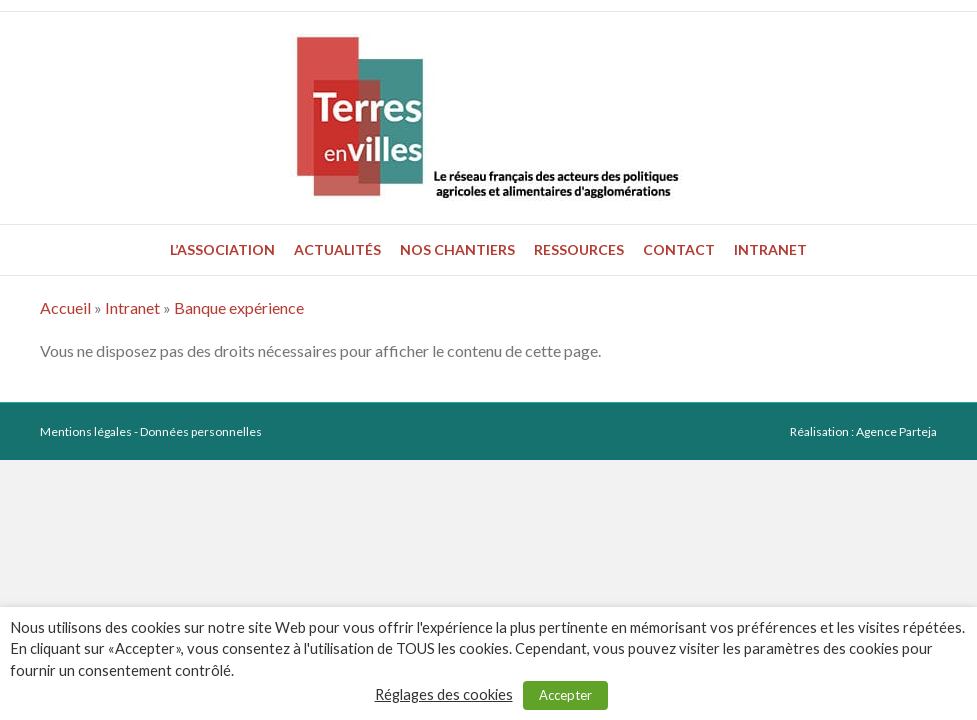 This screenshot has height=720, width=977. Describe the element at coordinates (65, 307) in the screenshot. I see `Accueil` at that location.